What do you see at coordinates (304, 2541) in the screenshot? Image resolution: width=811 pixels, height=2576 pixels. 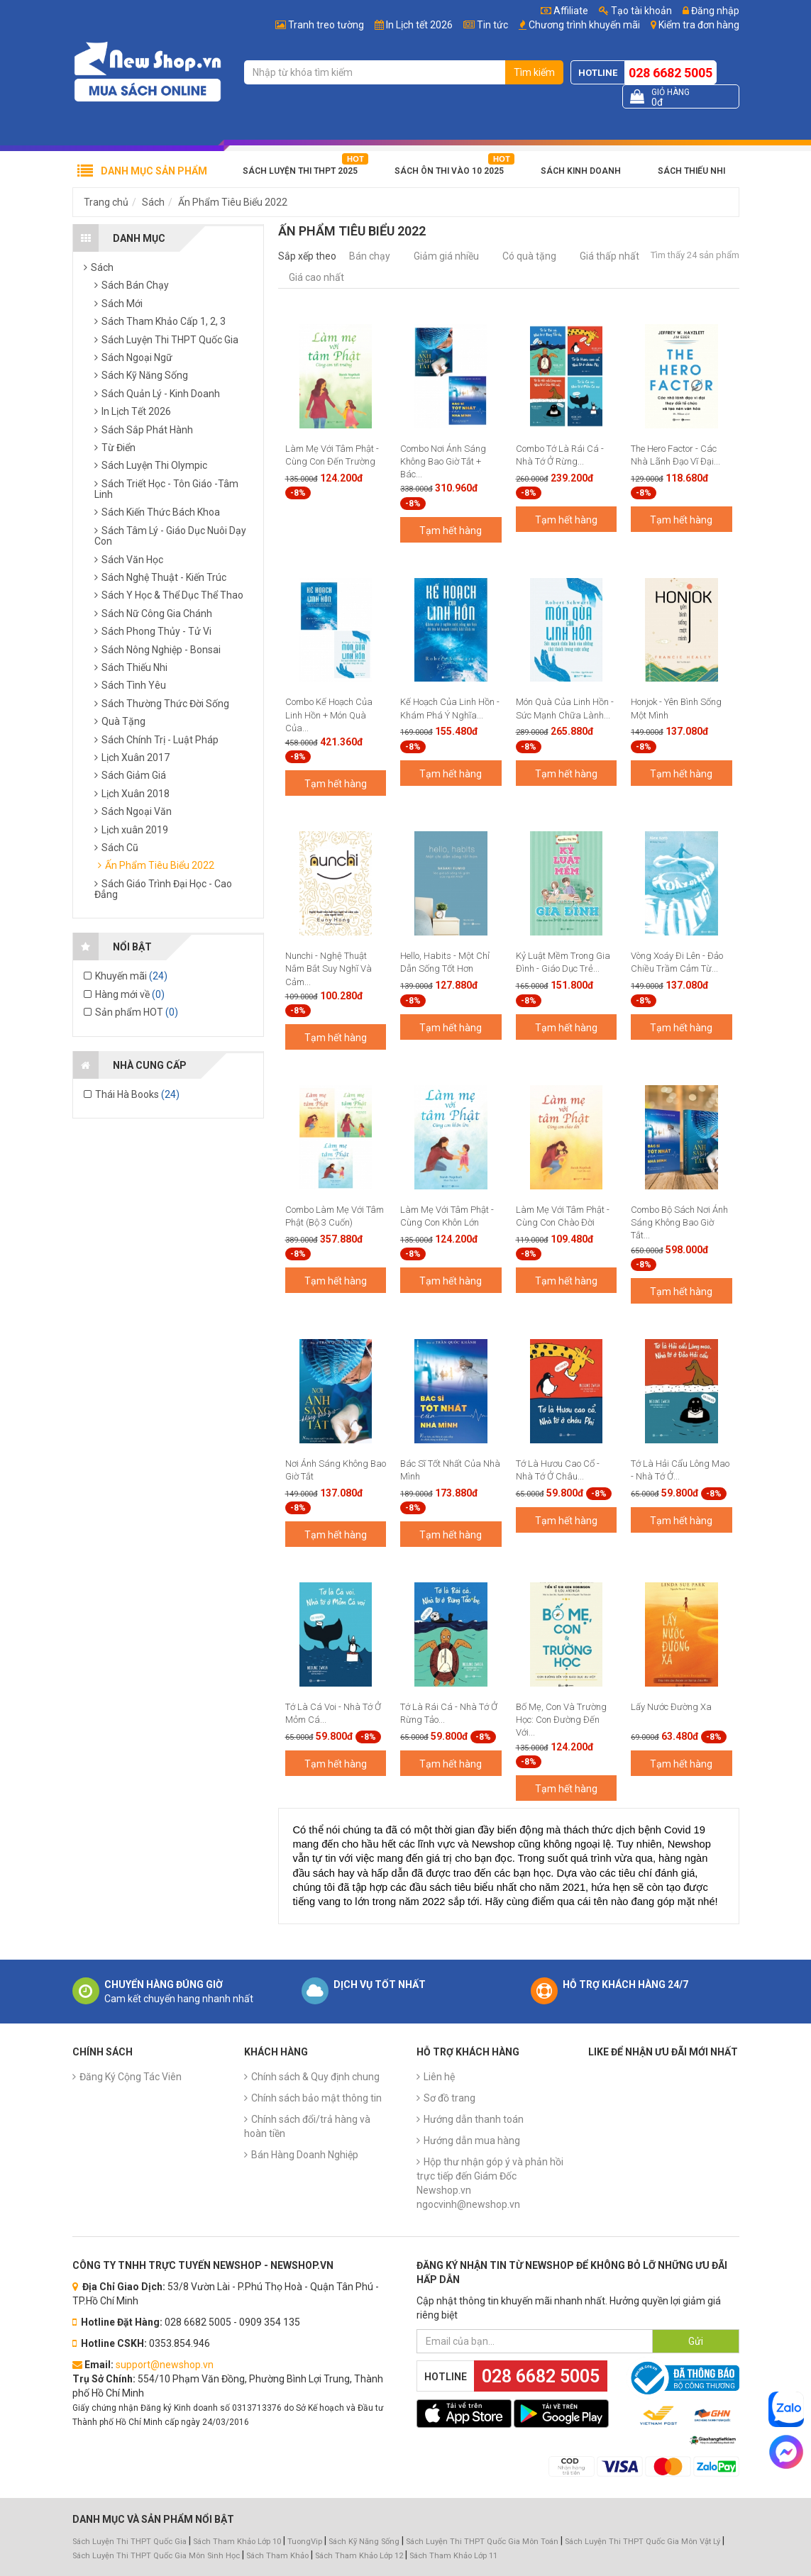 I see `TuongVip` at bounding box center [304, 2541].